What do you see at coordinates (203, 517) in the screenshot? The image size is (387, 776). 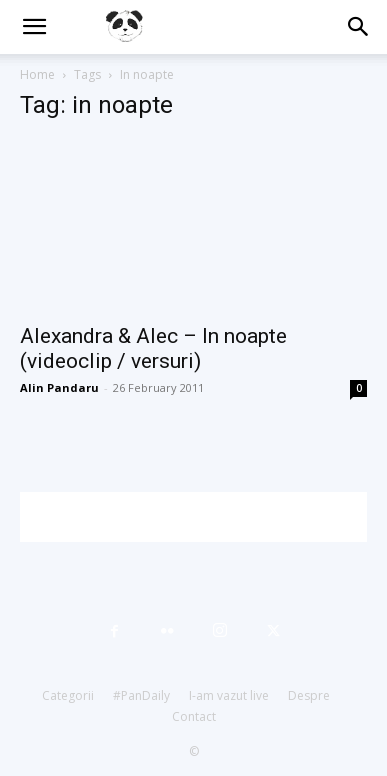 I see `[Advertisement]` at bounding box center [203, 517].